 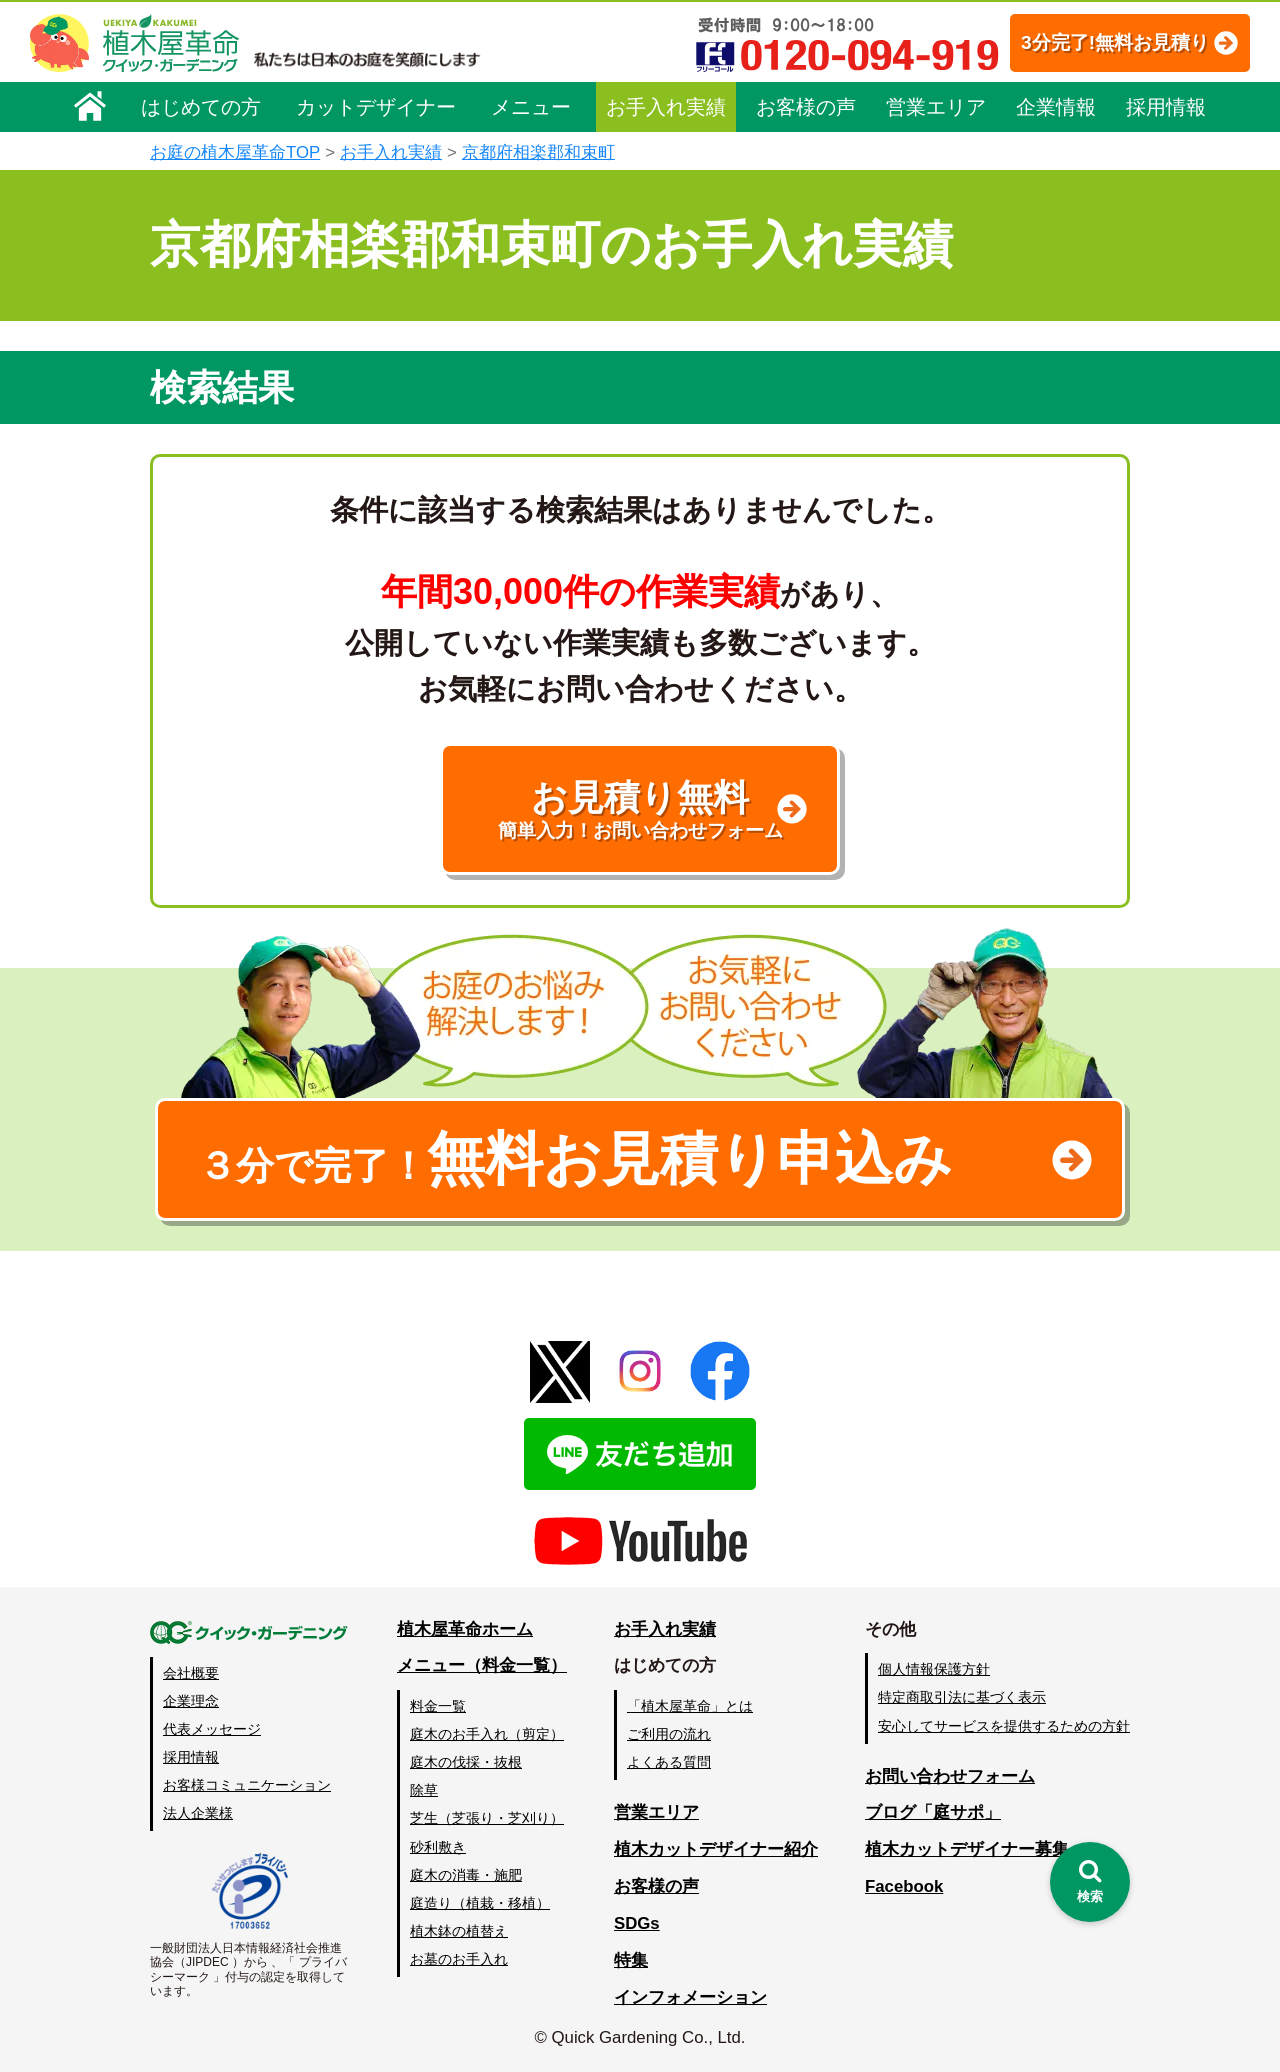 I want to click on お庭の植木屋革命TOP, so click(x=235, y=152).